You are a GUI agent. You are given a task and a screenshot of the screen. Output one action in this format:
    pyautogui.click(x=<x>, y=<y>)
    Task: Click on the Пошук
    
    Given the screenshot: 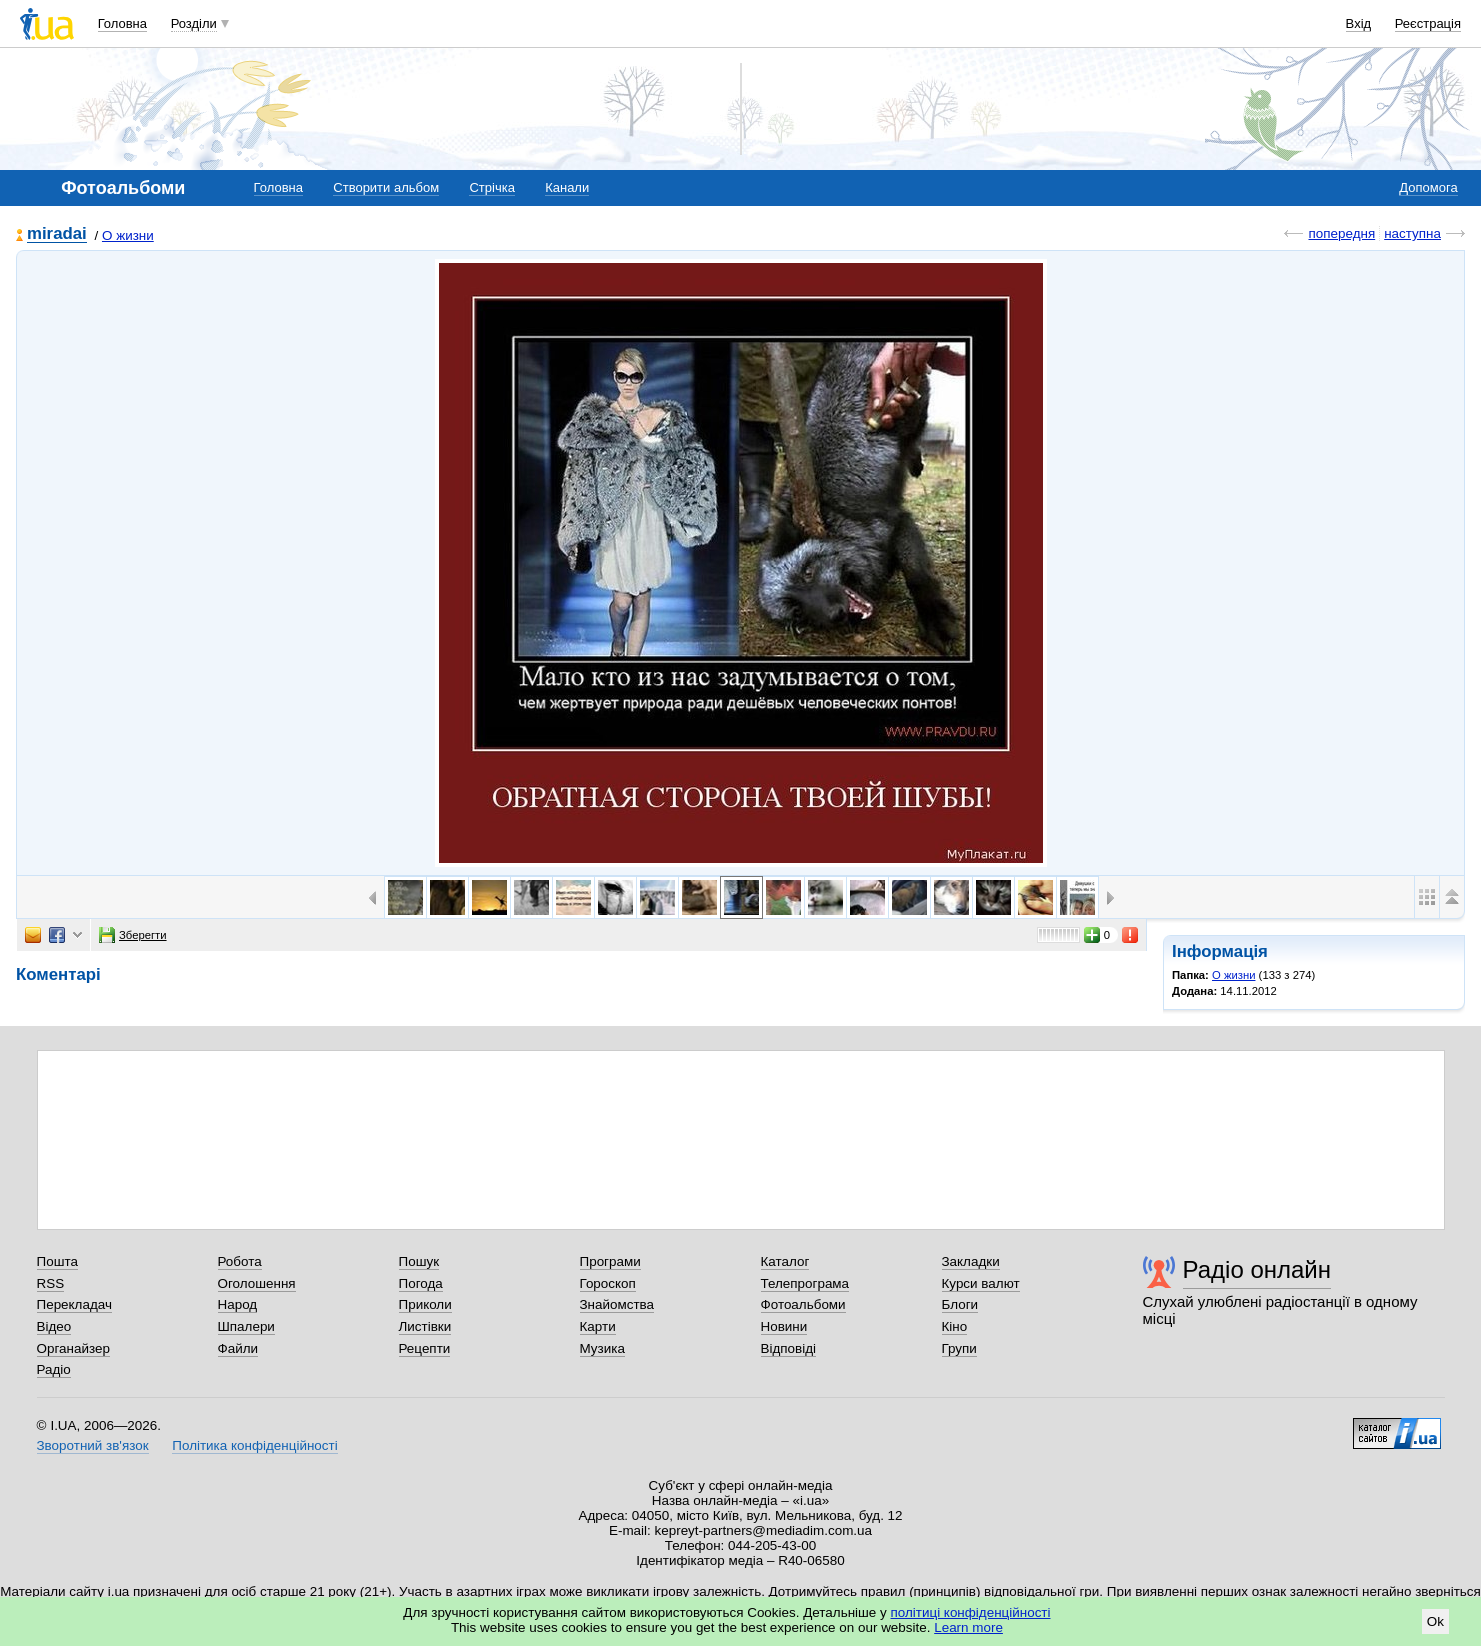 What is the action you would take?
    pyautogui.click(x=419, y=1261)
    